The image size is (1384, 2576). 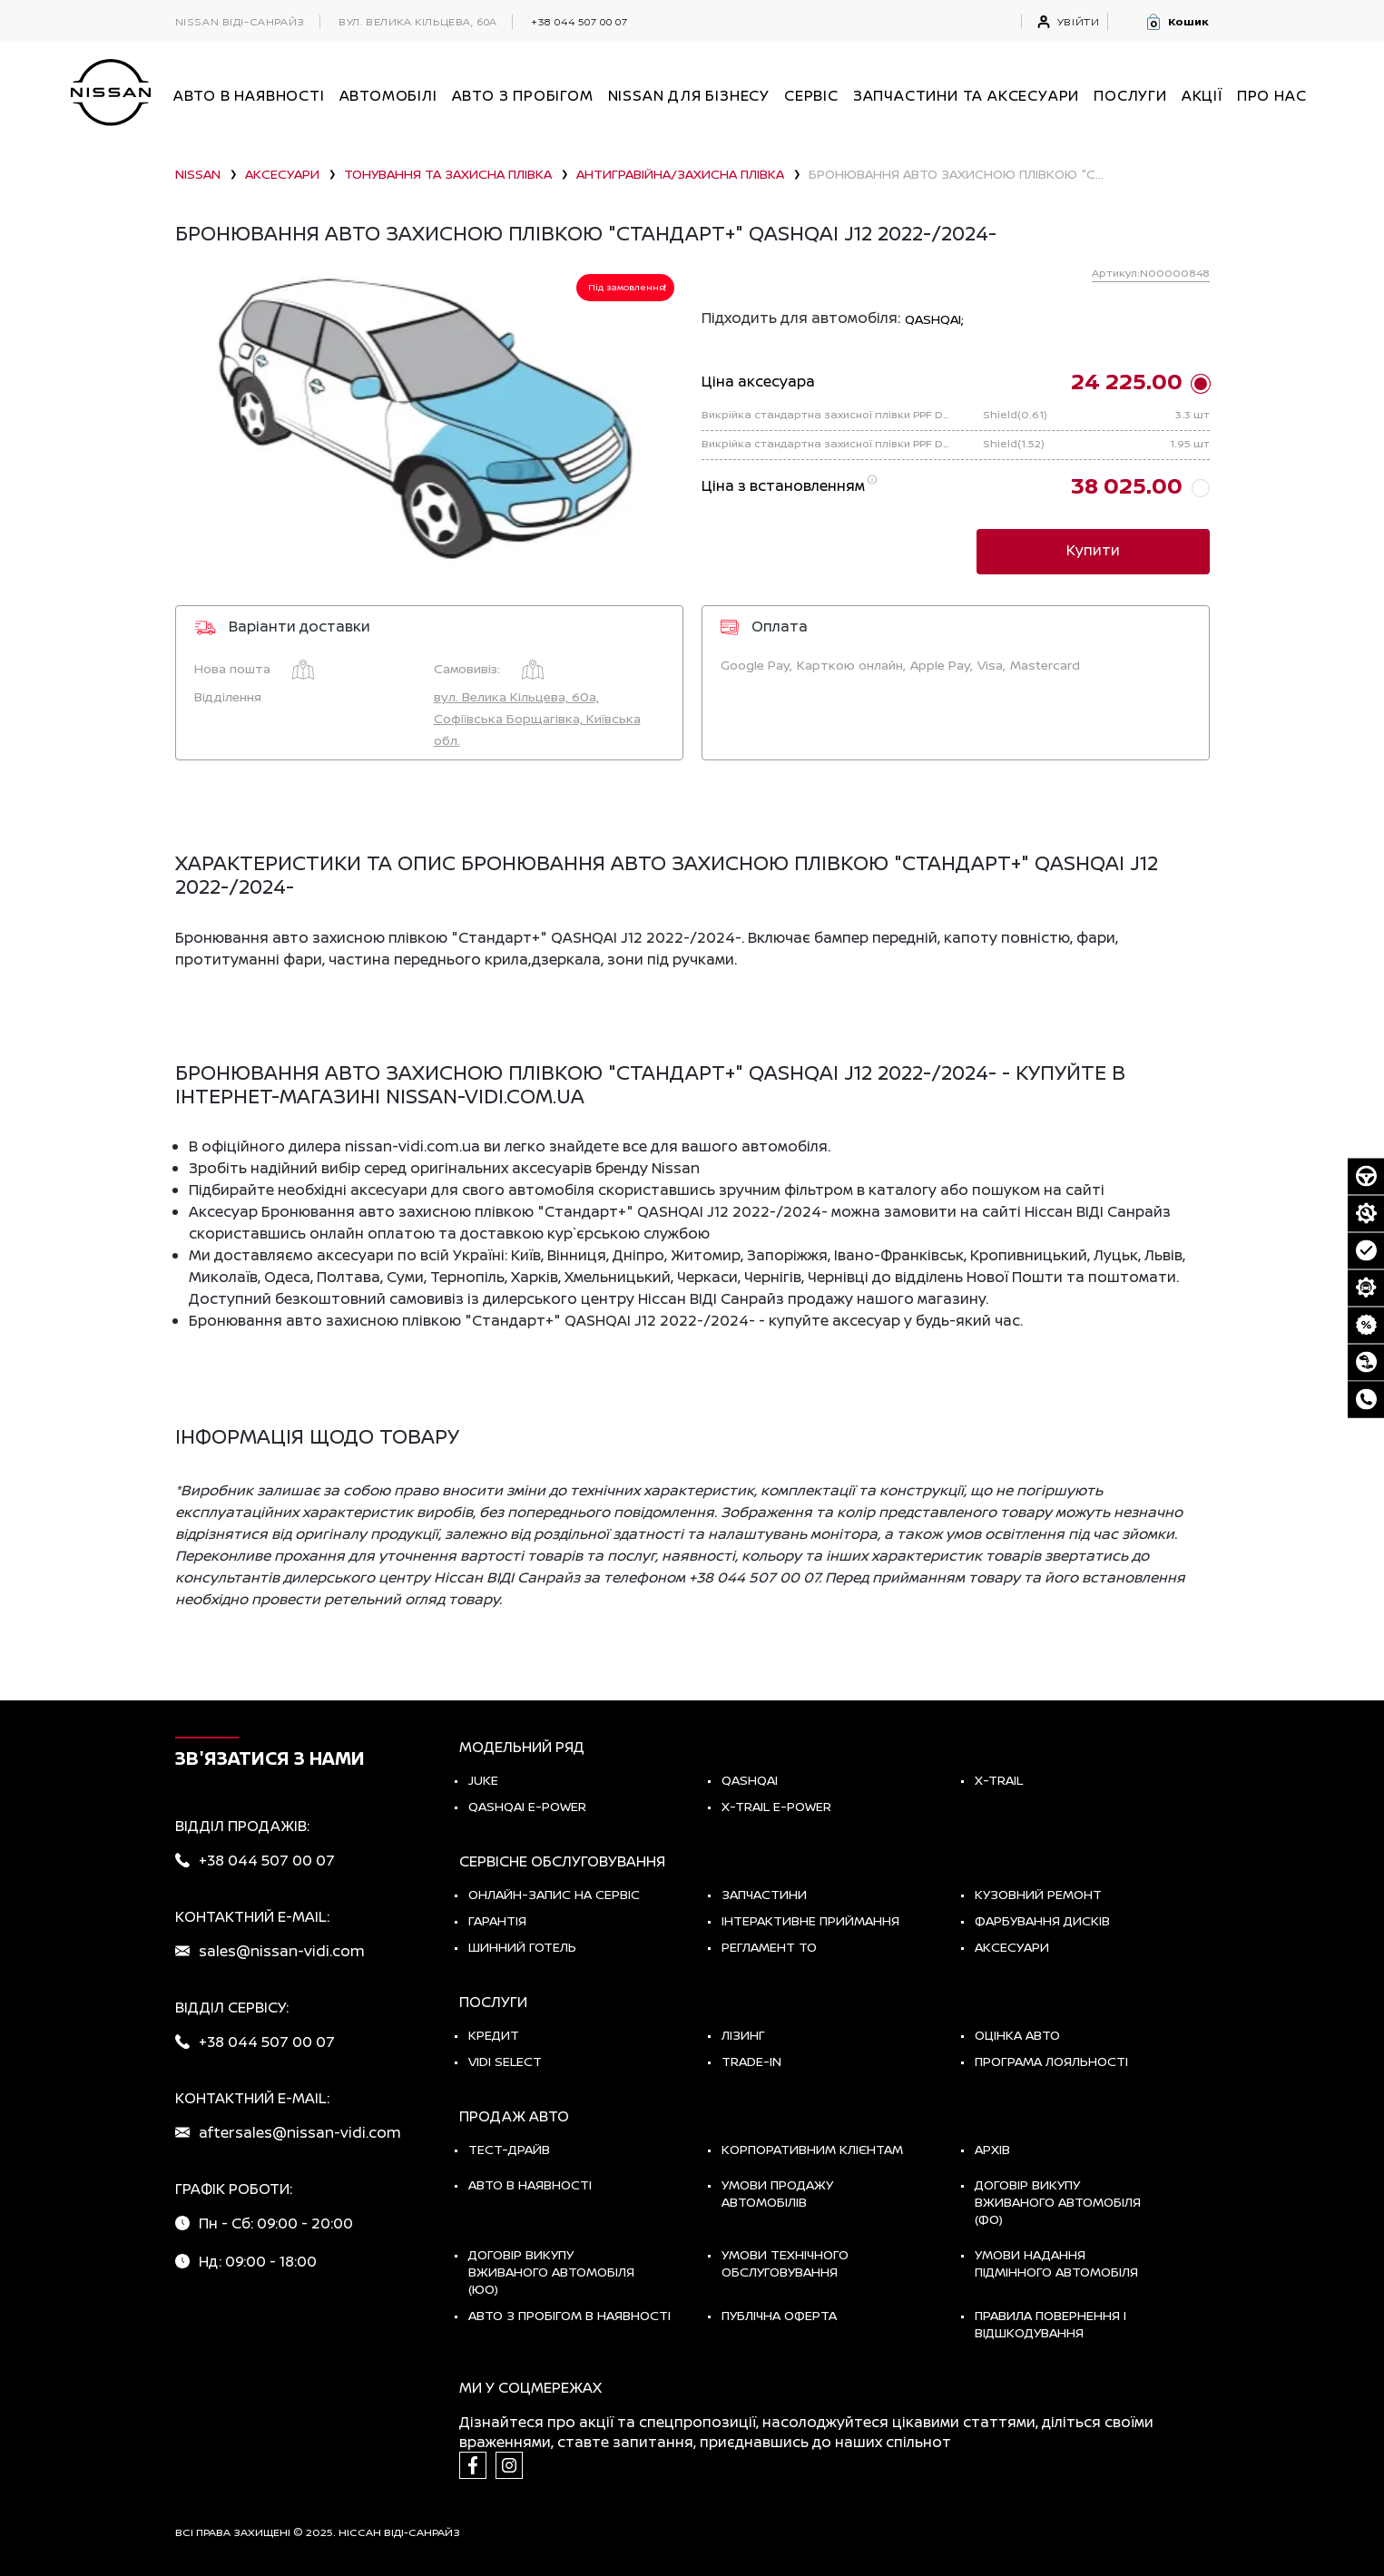 I want to click on Qashqai e-Power, so click(x=527, y=1806).